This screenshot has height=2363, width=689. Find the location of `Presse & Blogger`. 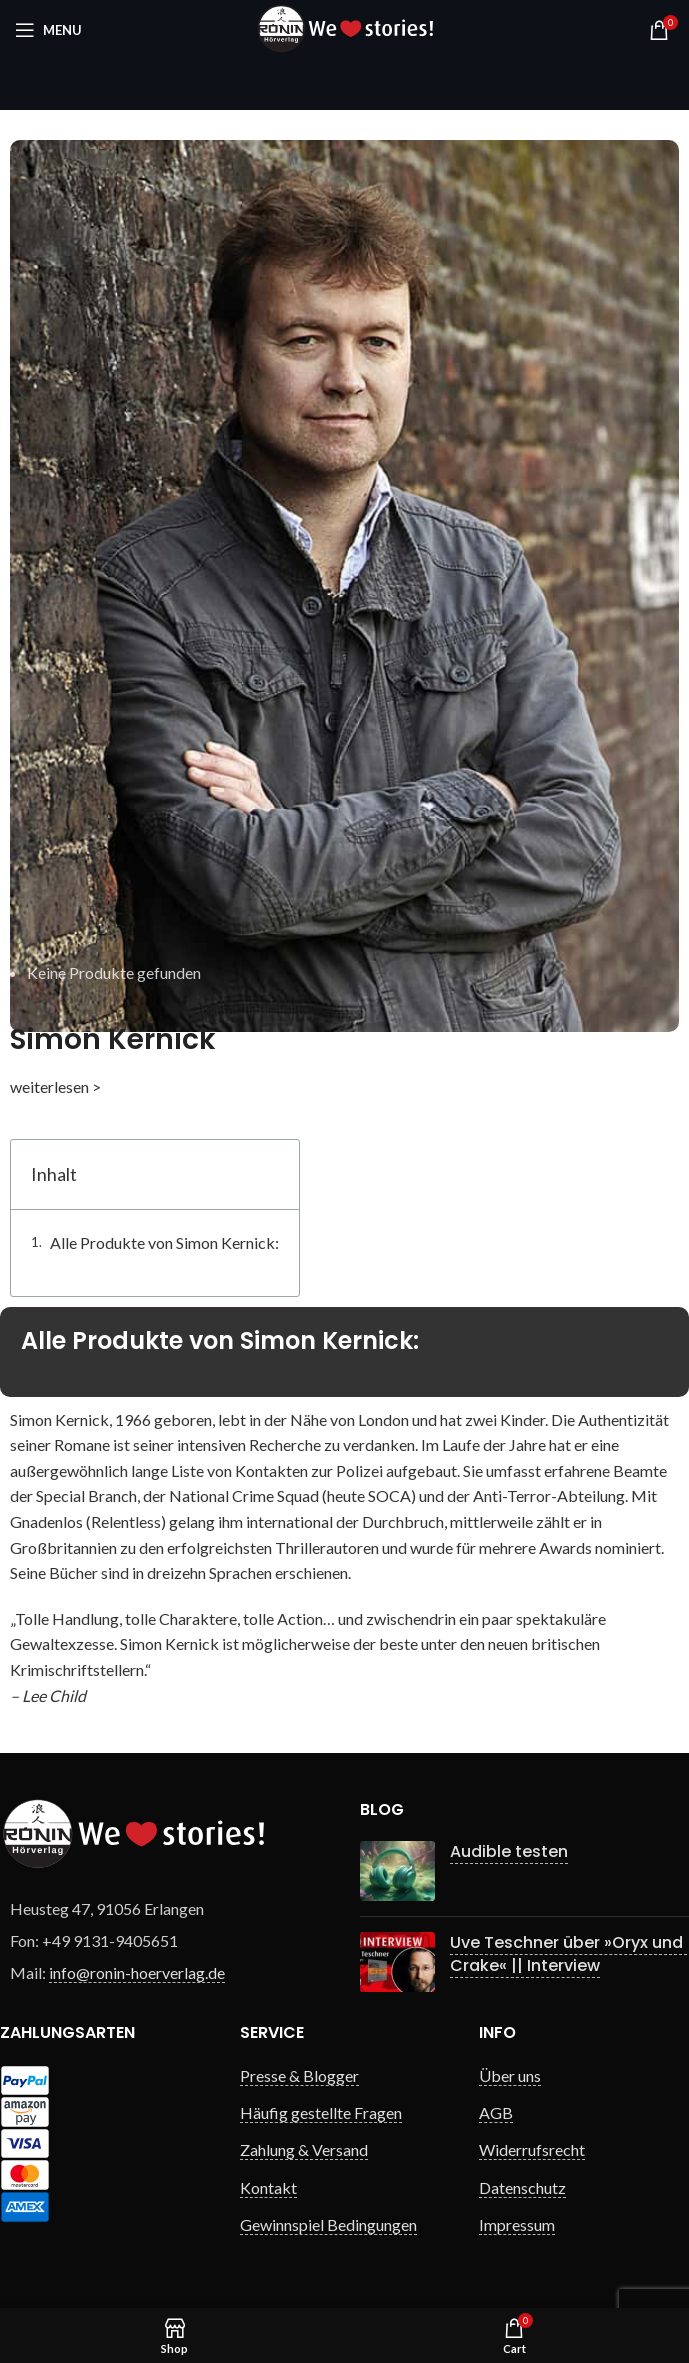

Presse & Blogger is located at coordinates (299, 2075).